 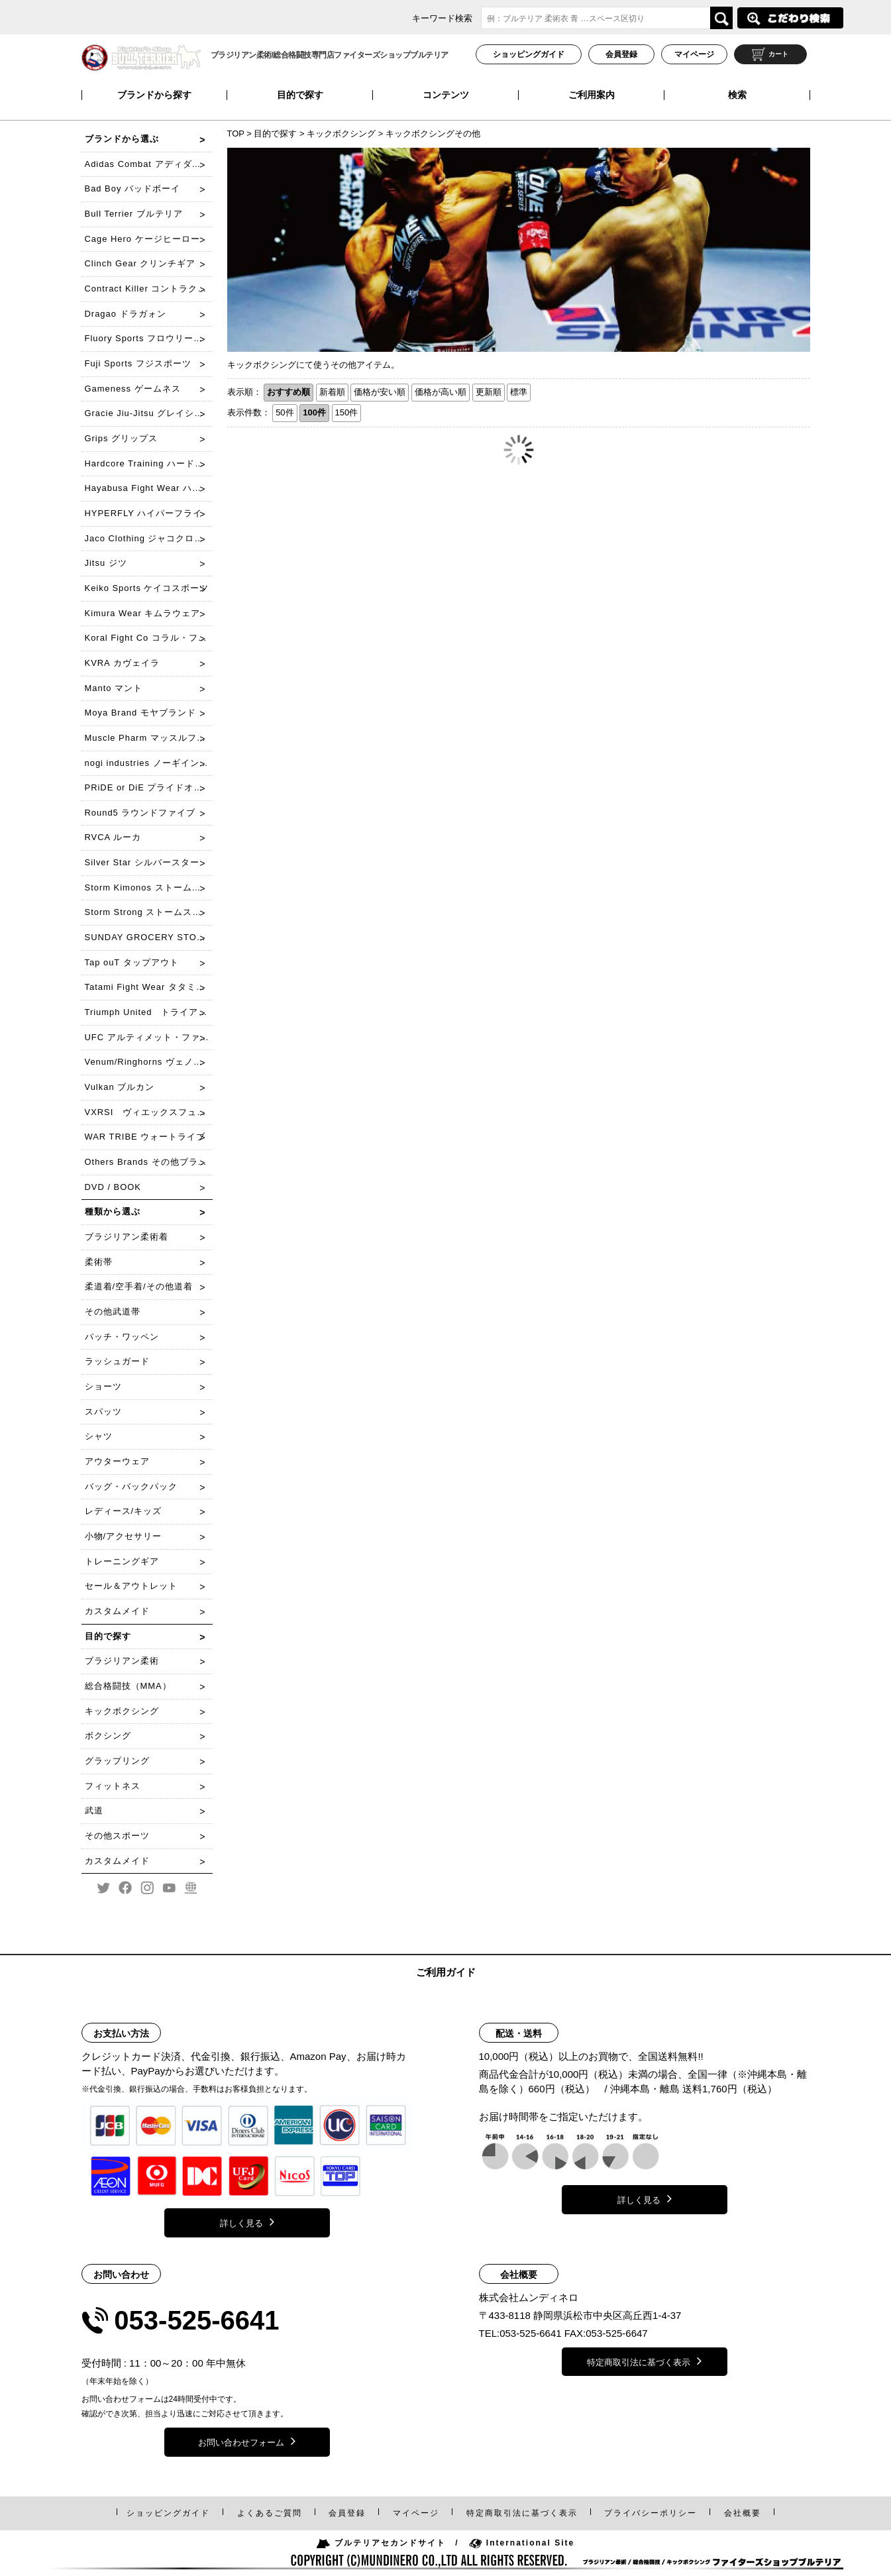 What do you see at coordinates (134, 214) in the screenshot?
I see `Bull Terrier ブルテリア` at bounding box center [134, 214].